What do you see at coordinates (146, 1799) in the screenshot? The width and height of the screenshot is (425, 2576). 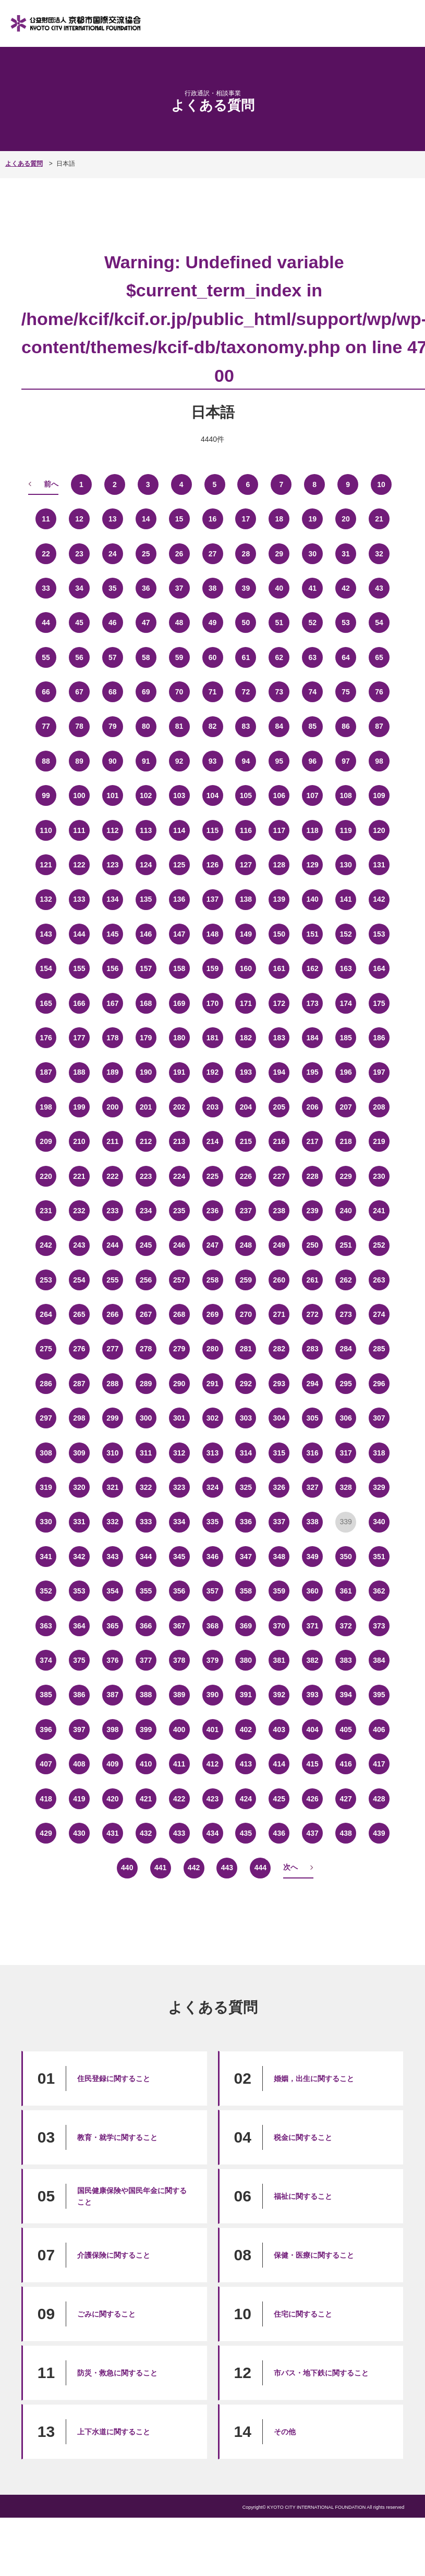 I see `421` at bounding box center [146, 1799].